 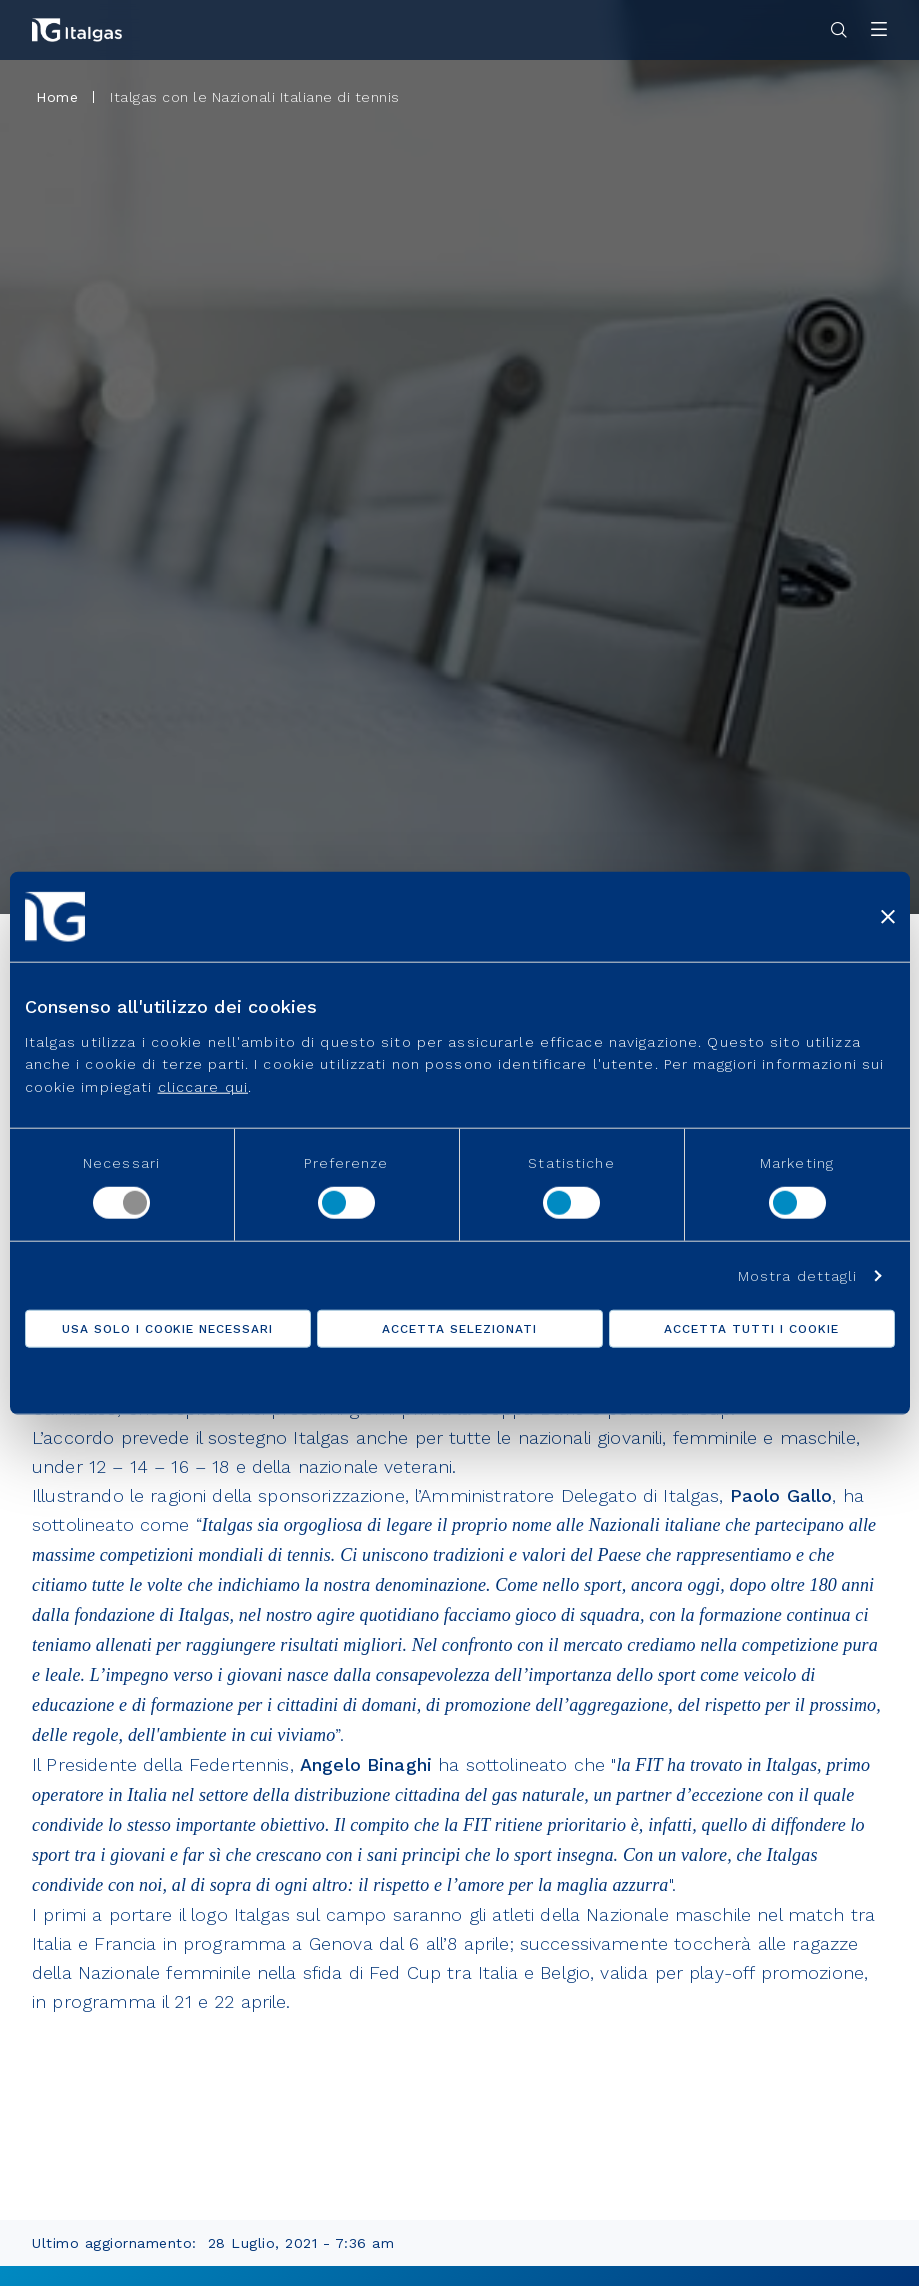 I want to click on Mostra dettagli, so click(x=798, y=1275).